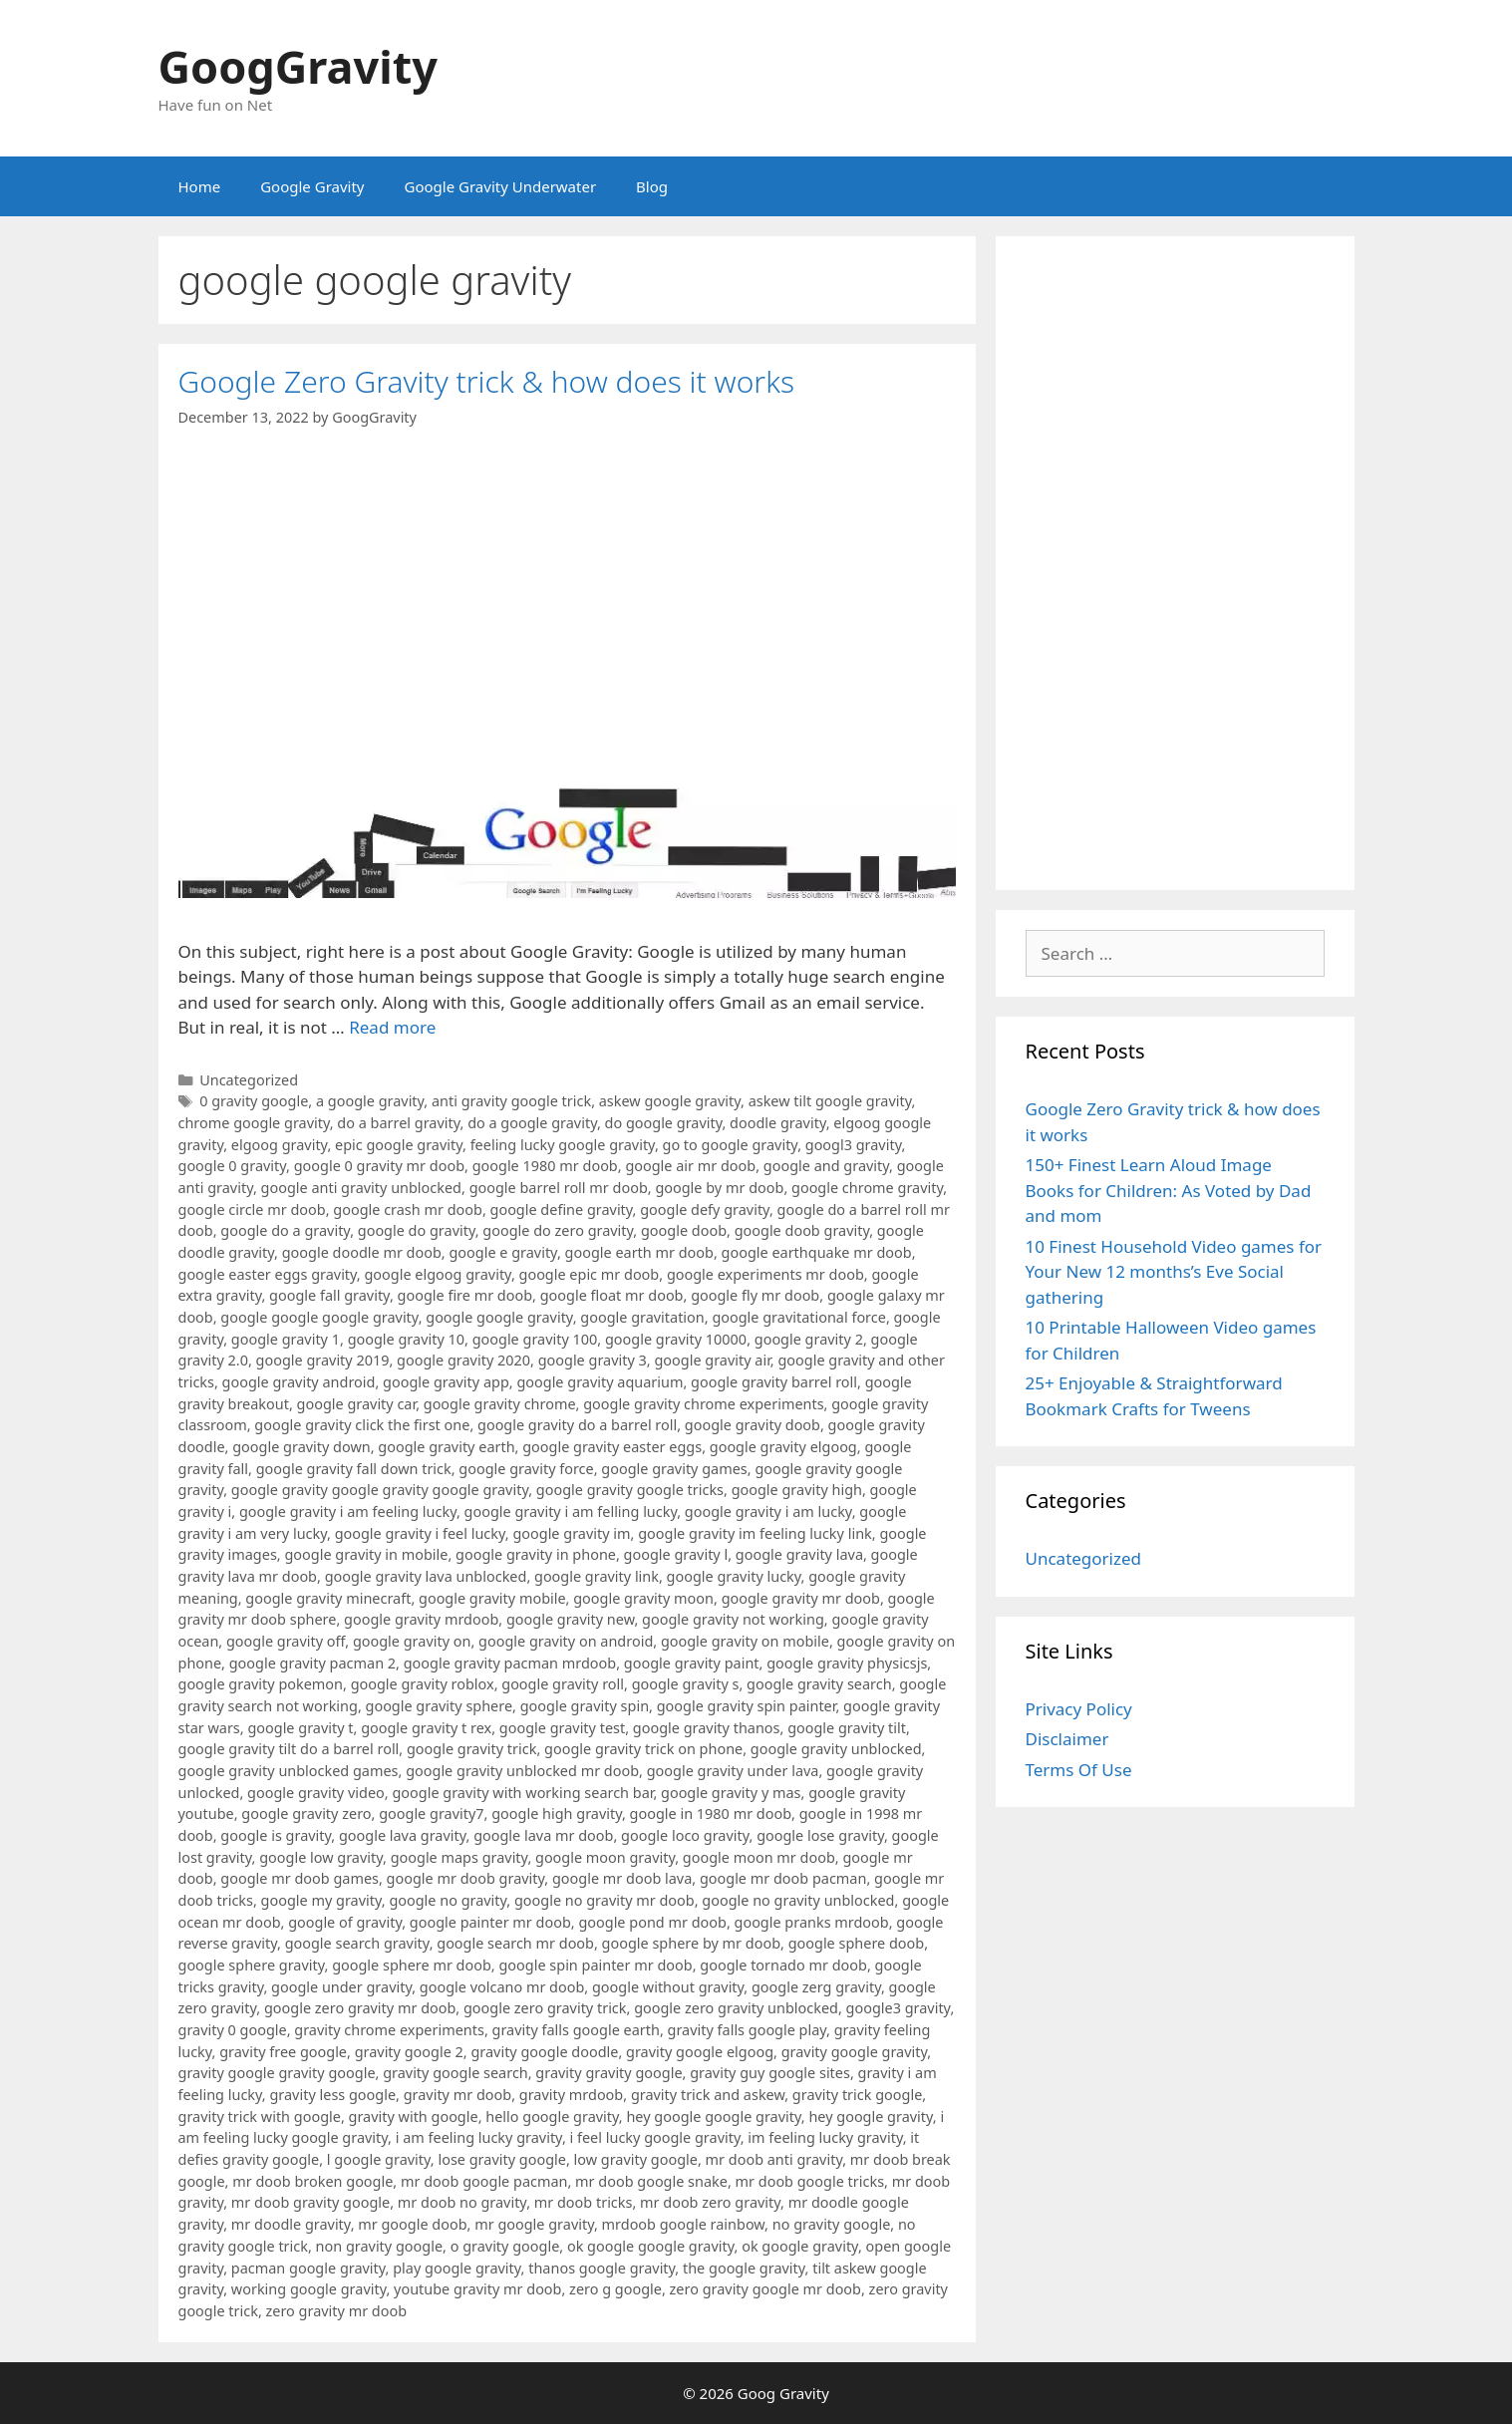 The height and width of the screenshot is (2424, 1512). I want to click on google gravity down, so click(301, 1446).